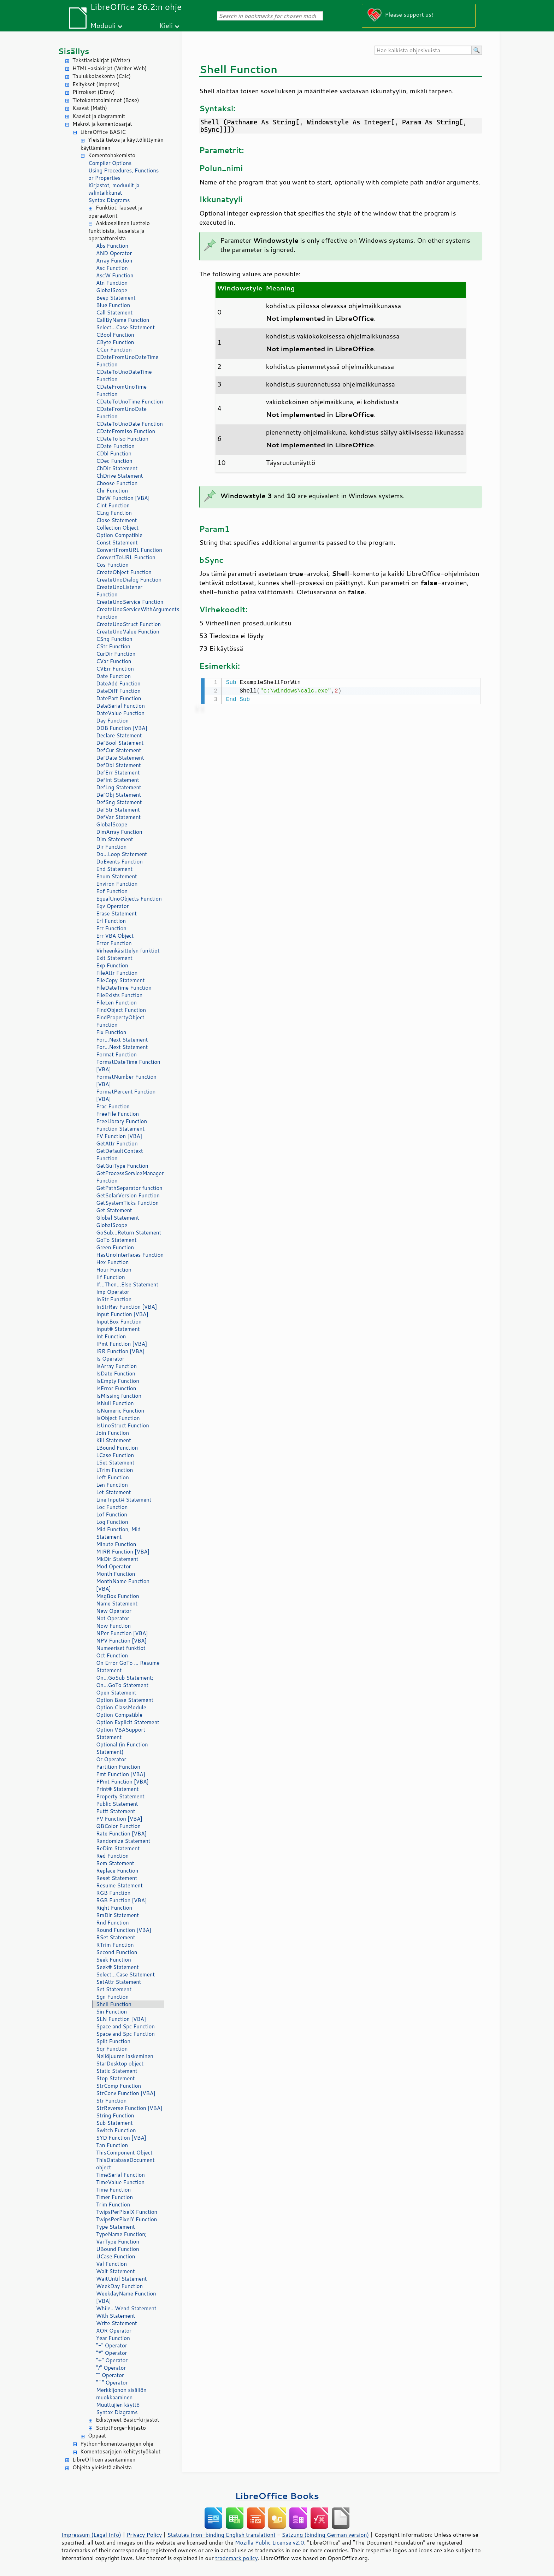  Describe the element at coordinates (125, 2163) in the screenshot. I see `ThisDatabaseDocument object` at that location.